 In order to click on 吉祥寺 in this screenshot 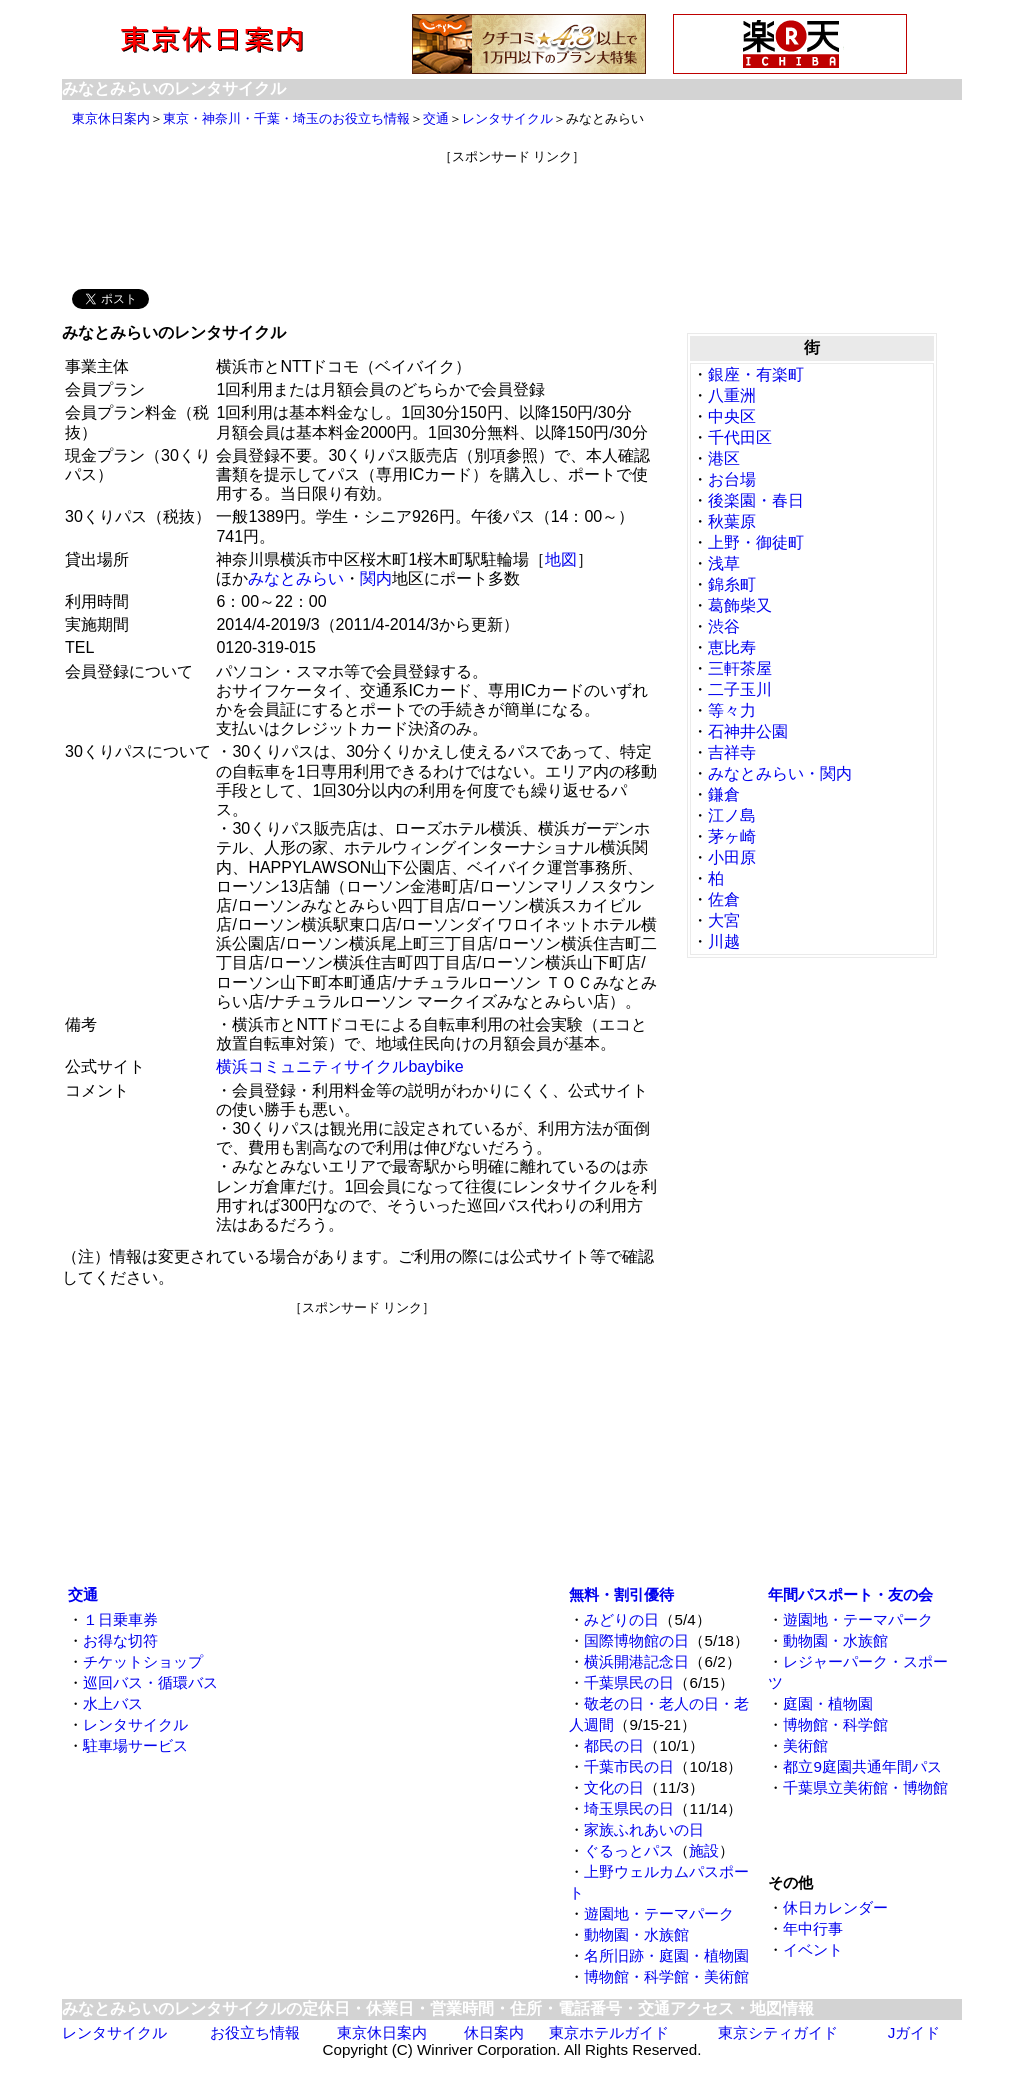, I will do `click(732, 752)`.